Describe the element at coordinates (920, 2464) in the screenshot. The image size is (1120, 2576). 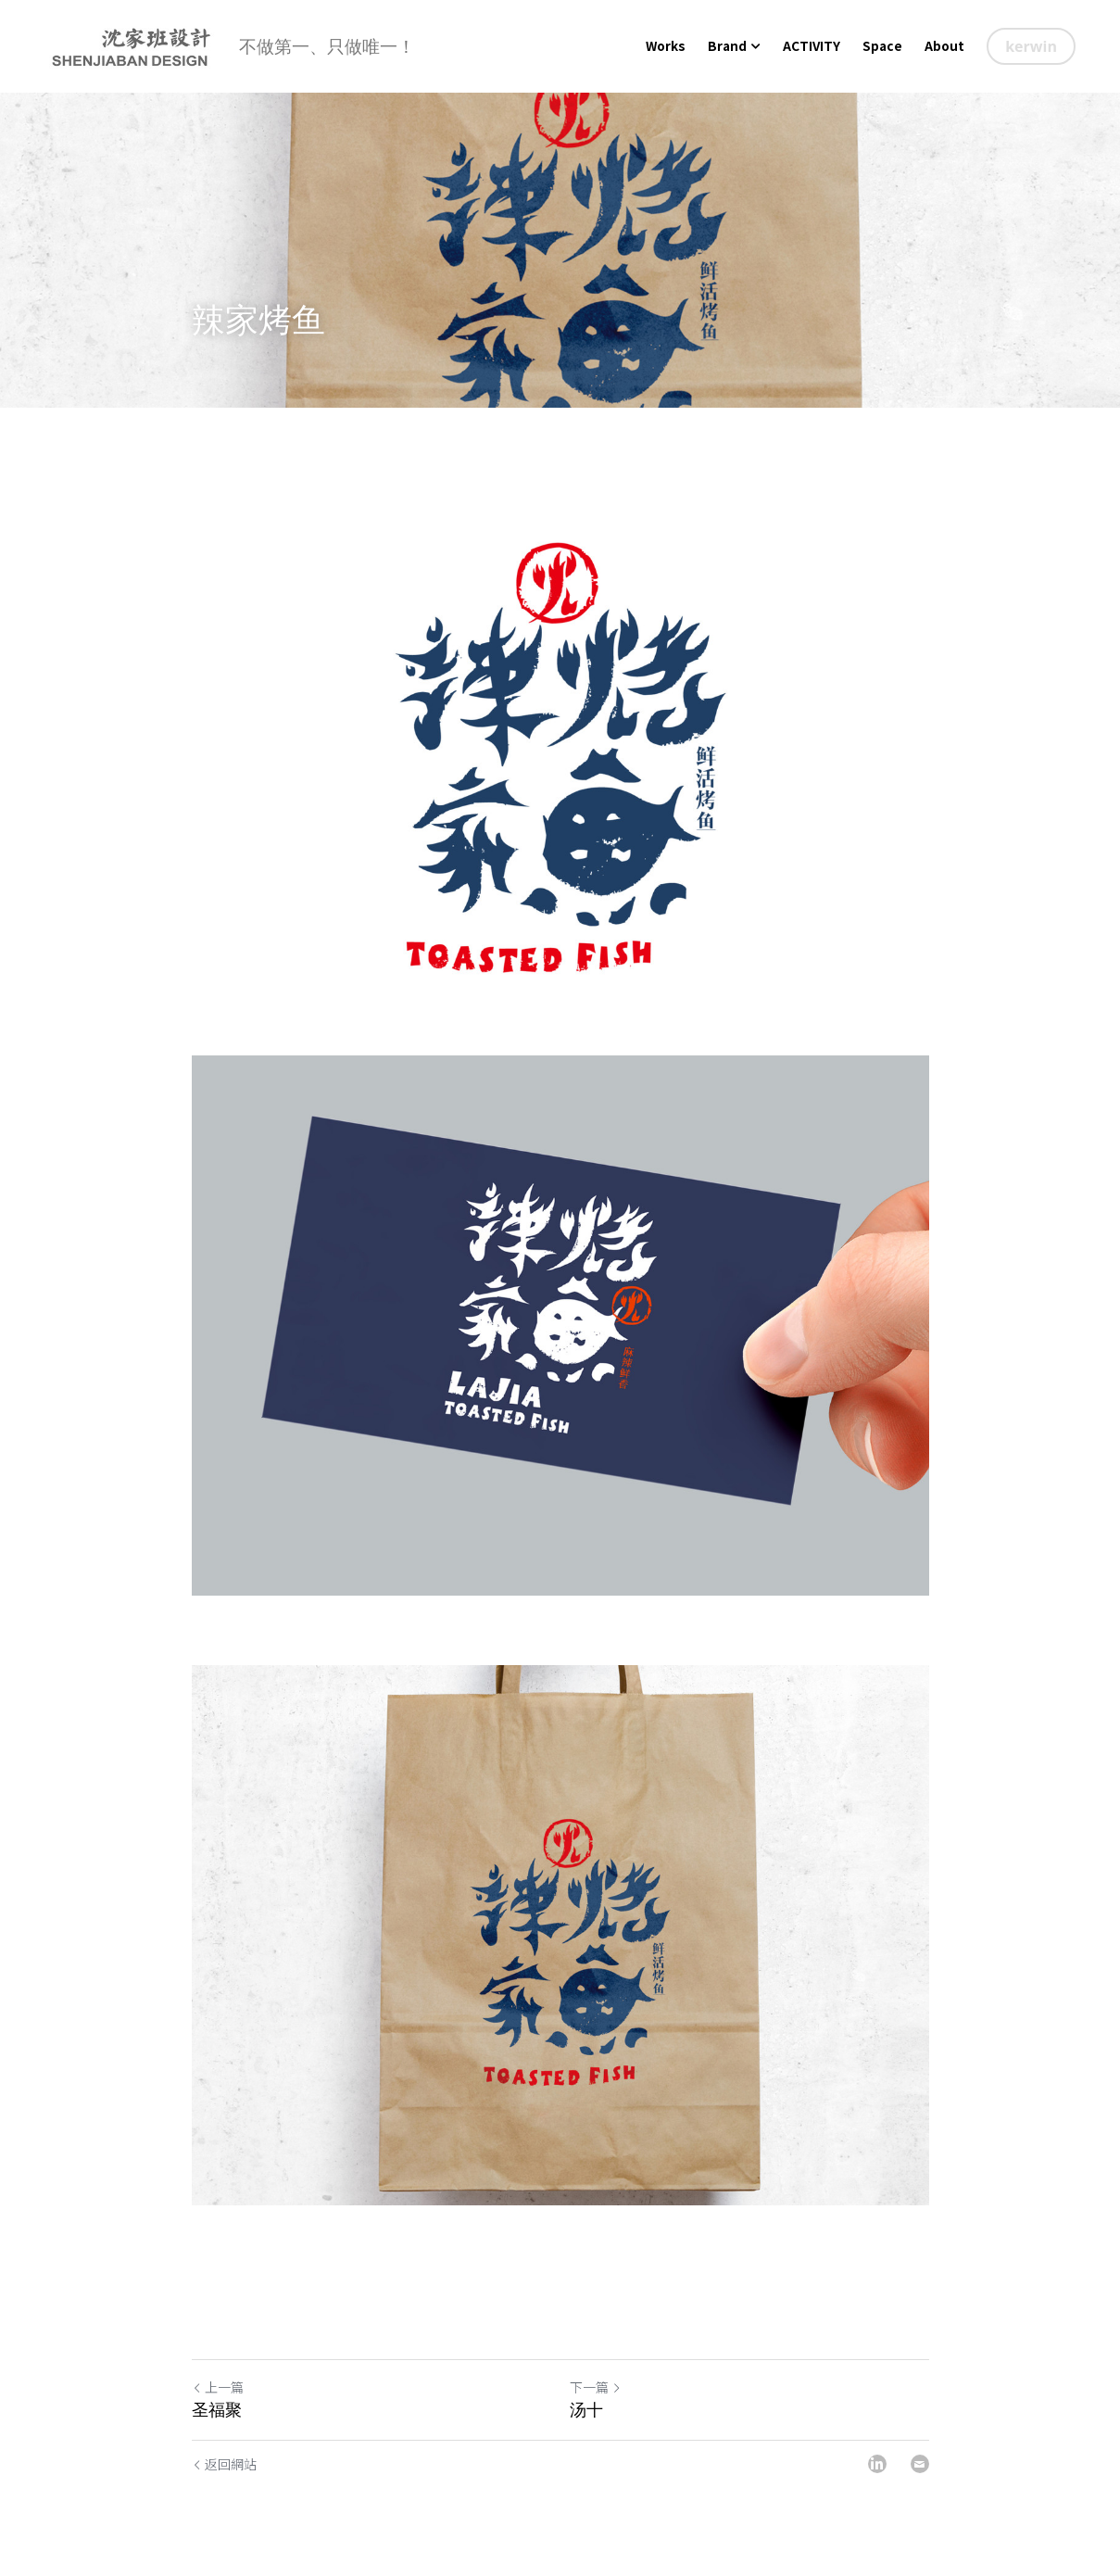
I see `[Email]` at that location.